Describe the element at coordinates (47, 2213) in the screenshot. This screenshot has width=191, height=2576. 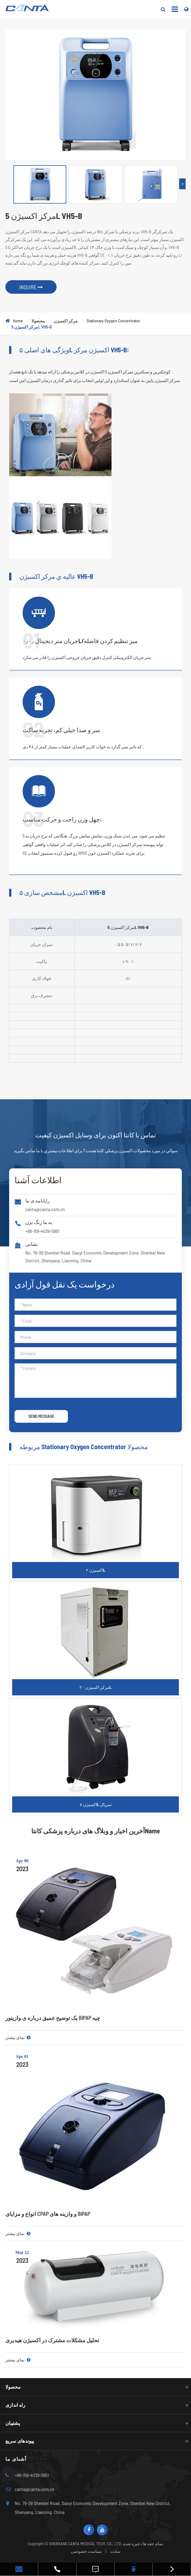
I see `انواع و مزایای CPAP و وازینه های BiPAP` at that location.